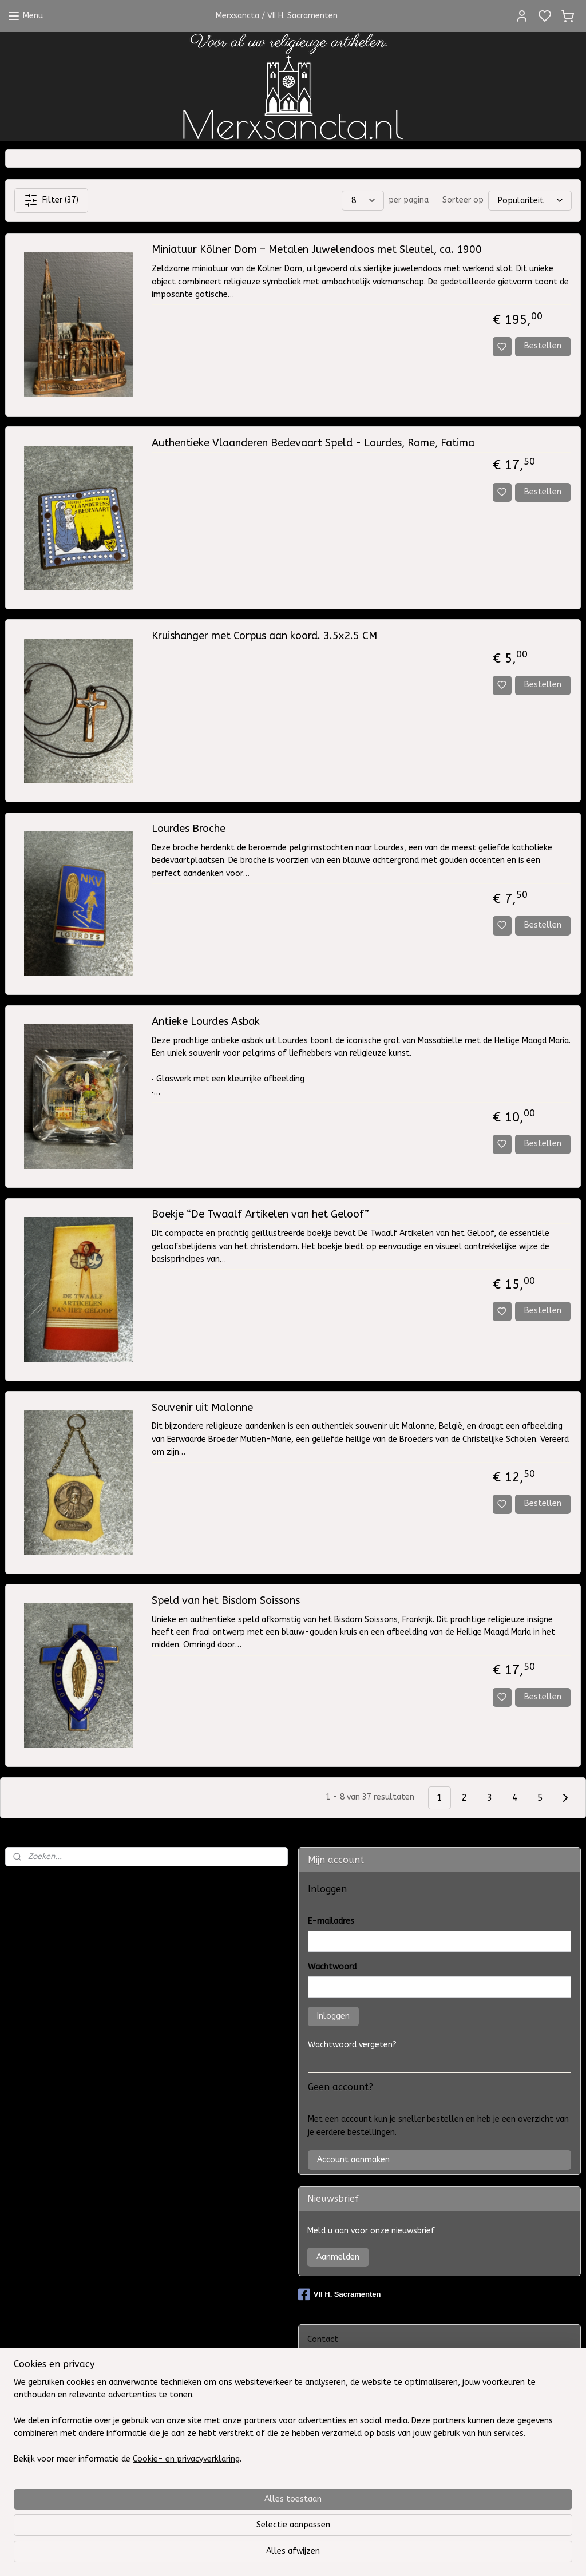 Image resolution: width=586 pixels, height=2576 pixels. What do you see at coordinates (188, 829) in the screenshot?
I see `Lourdes Broche` at bounding box center [188, 829].